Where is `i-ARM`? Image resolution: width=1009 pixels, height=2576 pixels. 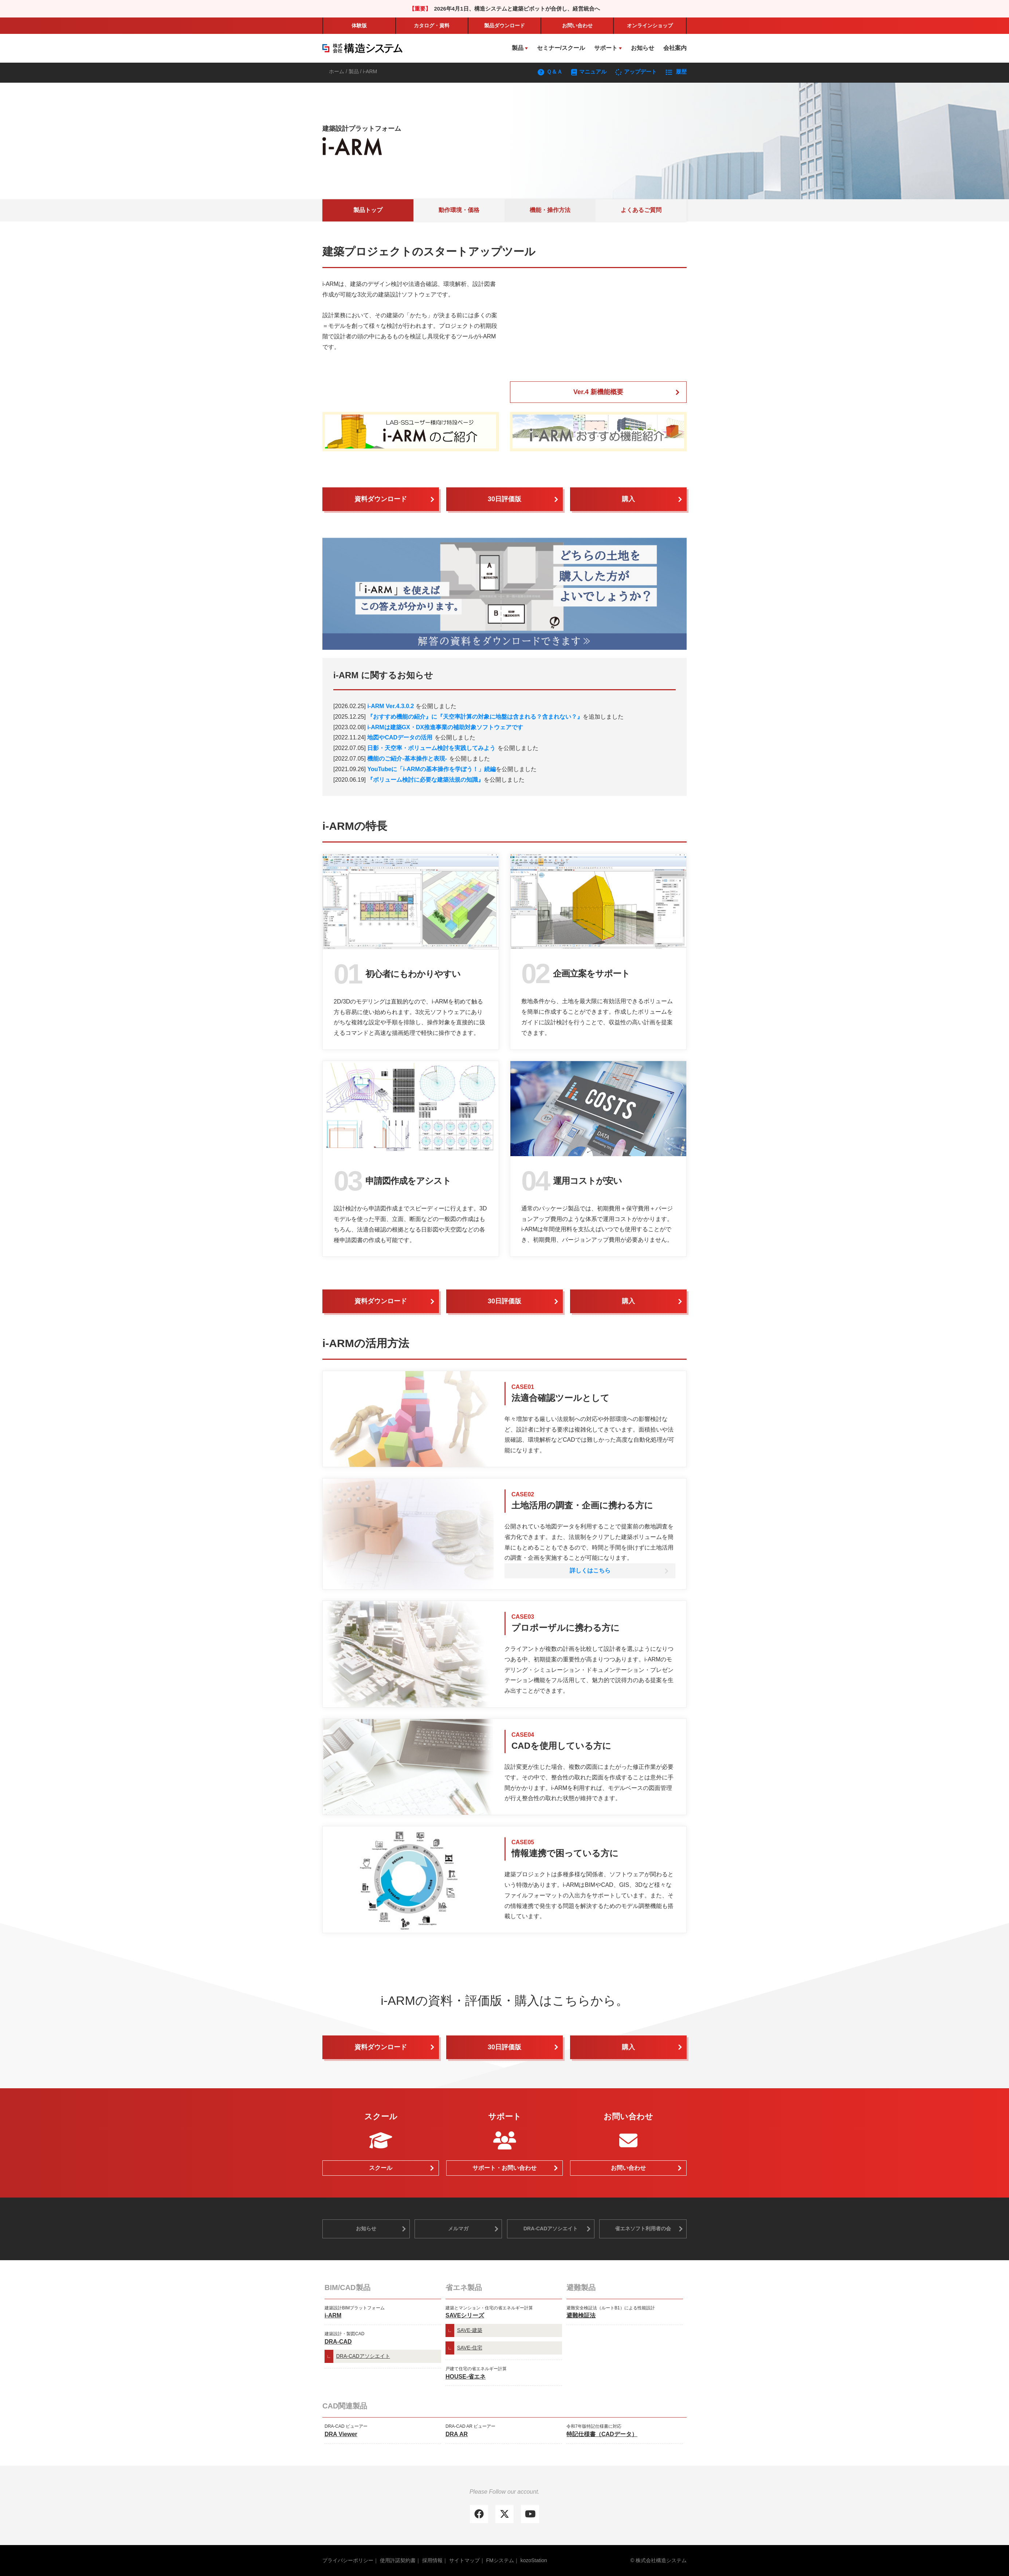
i-ARM is located at coordinates (333, 2315).